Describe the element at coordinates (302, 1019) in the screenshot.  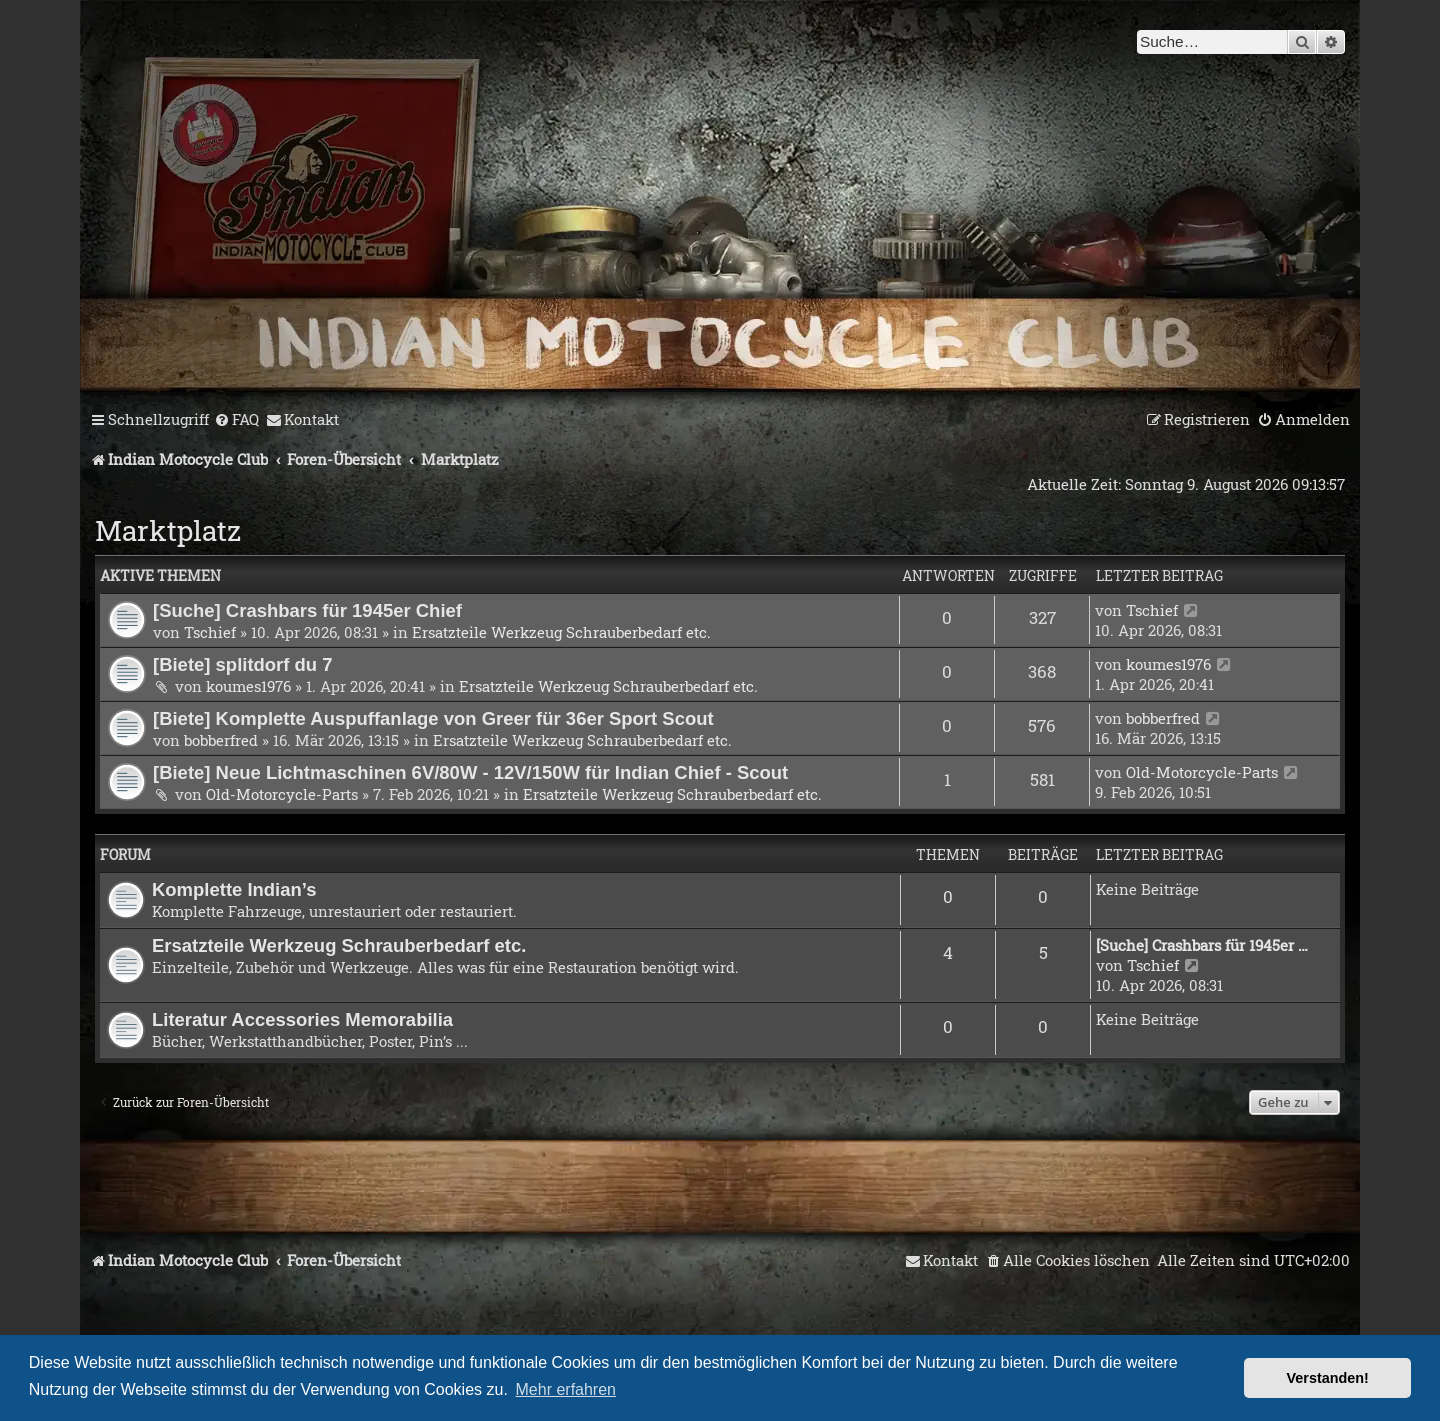
I see `Literatur Accessories Memorabilia` at that location.